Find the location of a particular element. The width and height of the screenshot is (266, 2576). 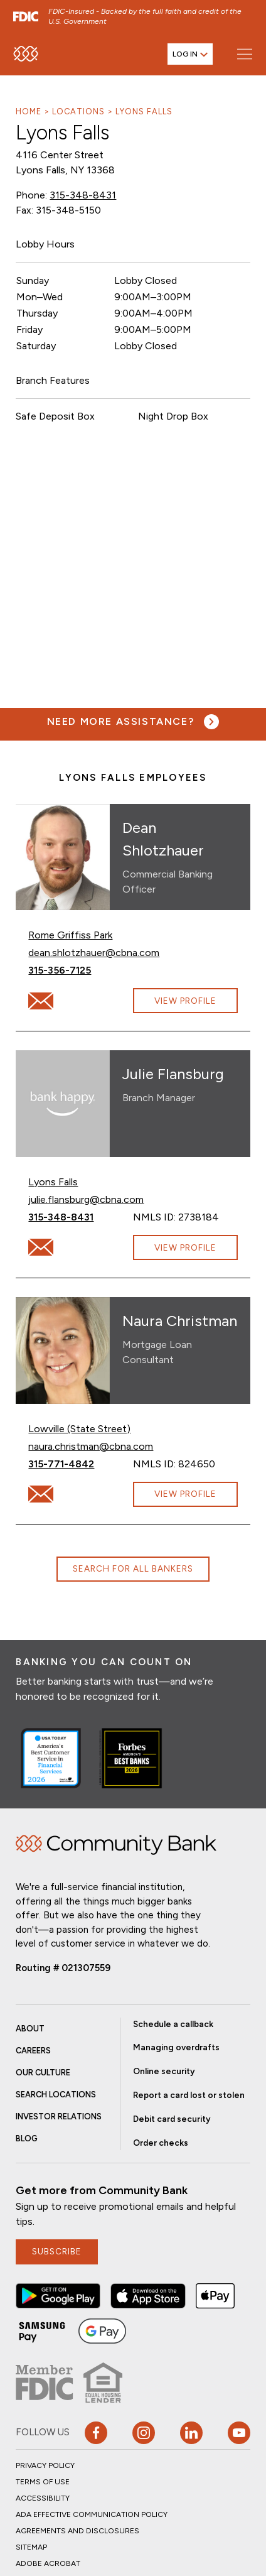

Report a card lost or stolen is located at coordinates (189, 2095).